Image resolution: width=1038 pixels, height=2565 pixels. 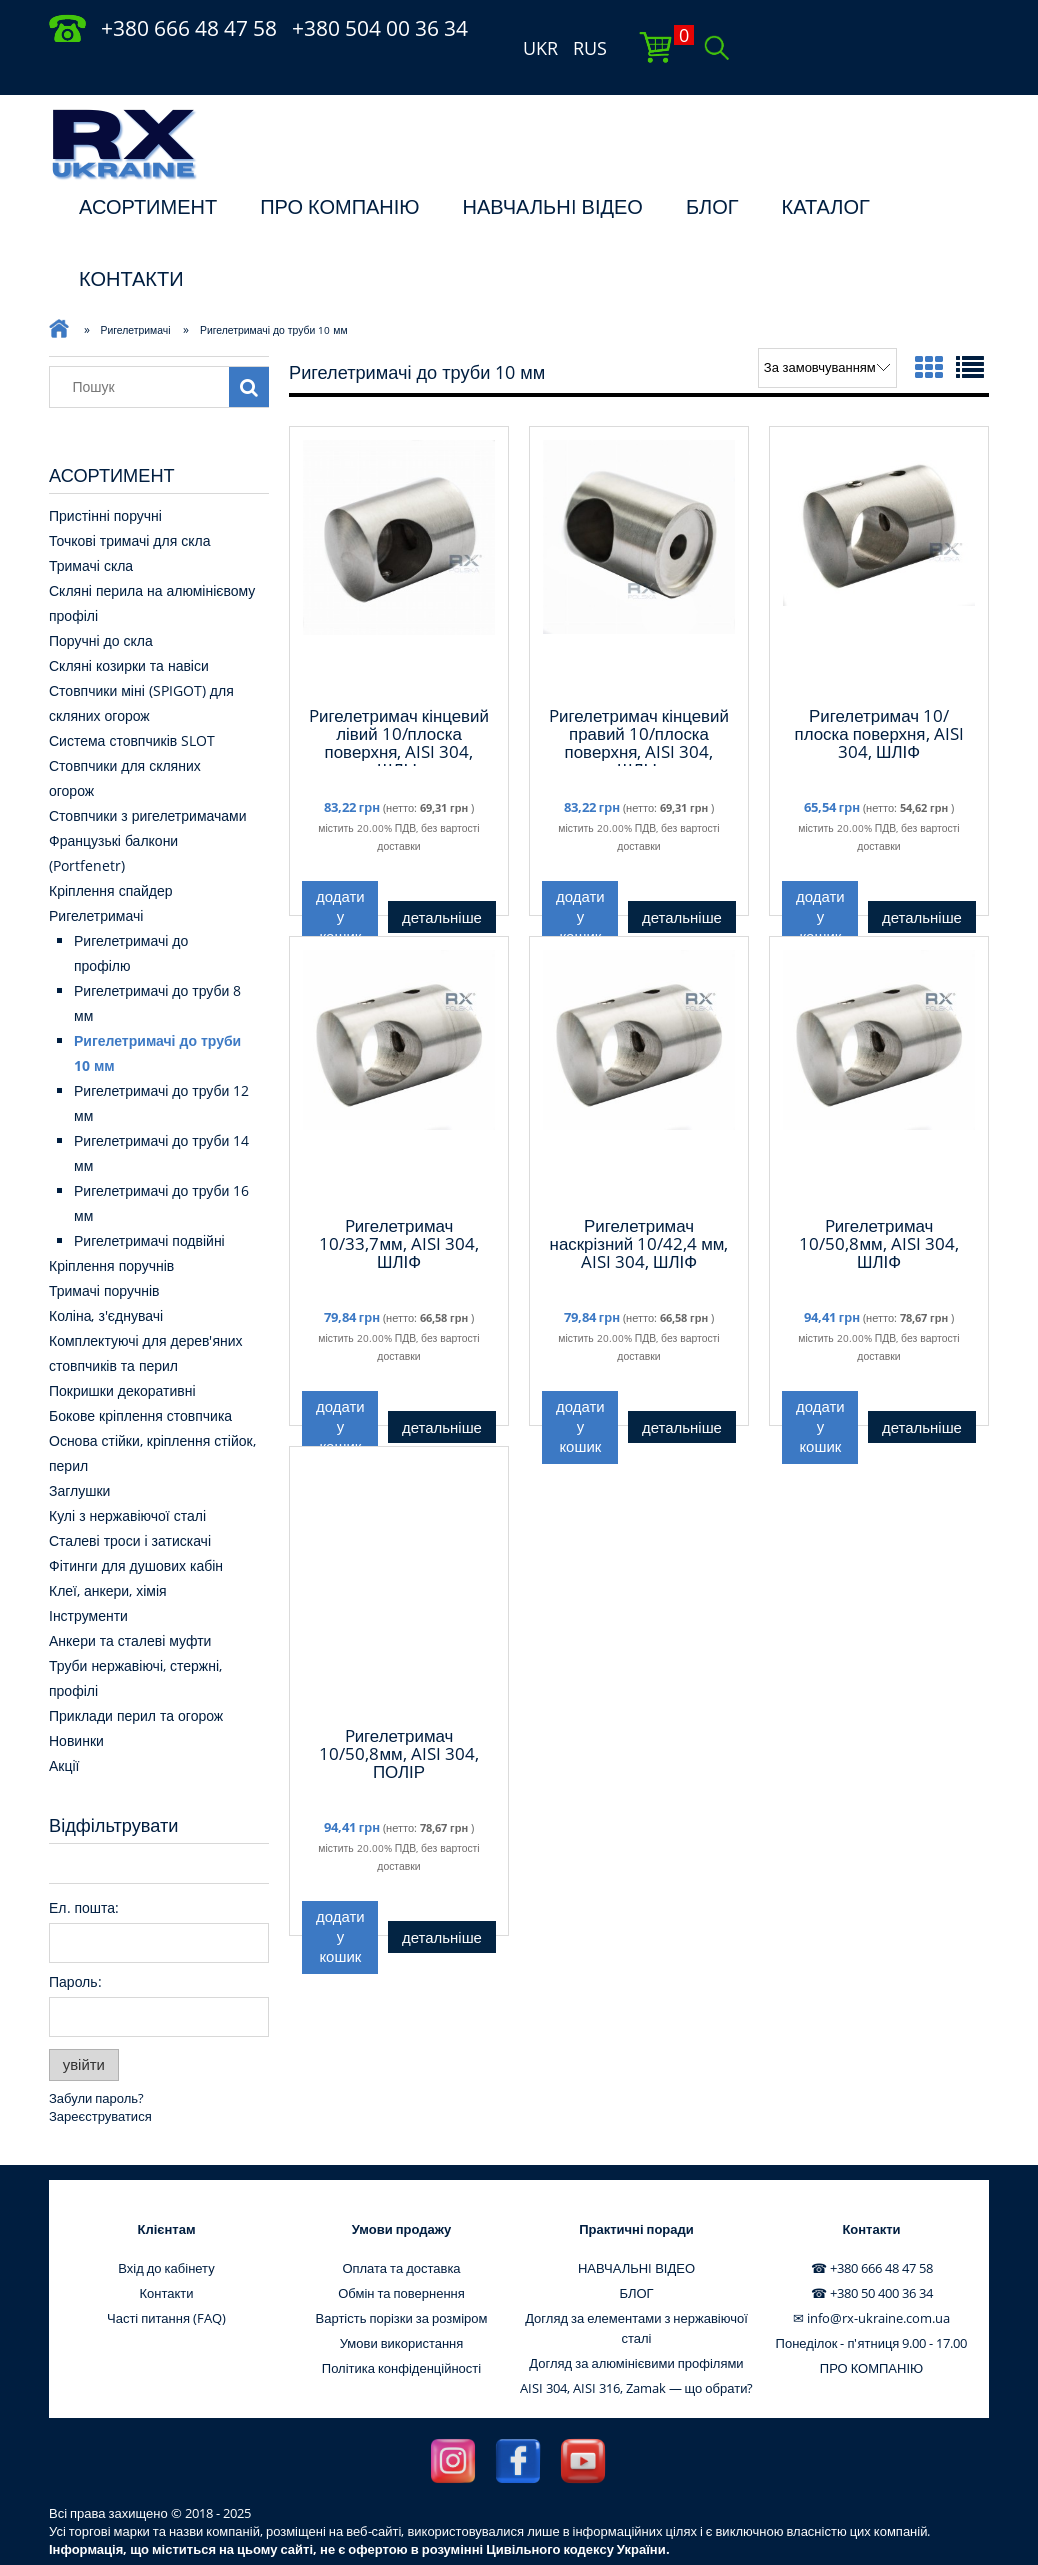 I want to click on Анкери та сталеві муфти, so click(x=130, y=1601).